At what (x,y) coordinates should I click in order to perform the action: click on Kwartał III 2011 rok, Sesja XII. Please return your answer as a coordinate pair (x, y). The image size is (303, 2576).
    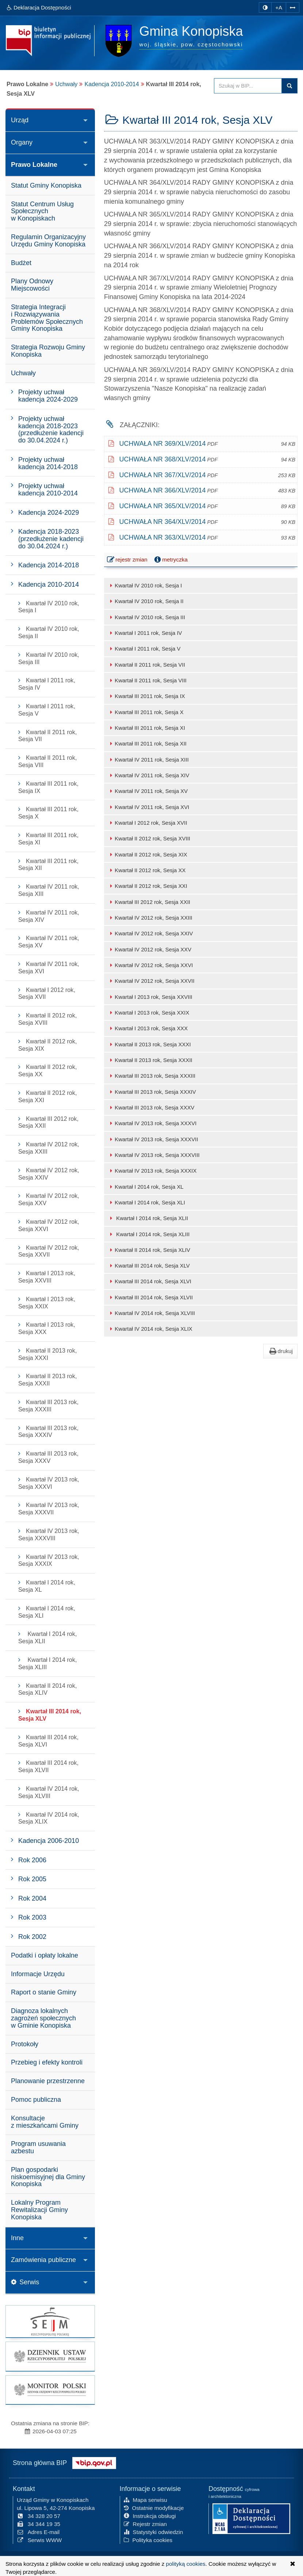
    Looking at the image, I should click on (147, 743).